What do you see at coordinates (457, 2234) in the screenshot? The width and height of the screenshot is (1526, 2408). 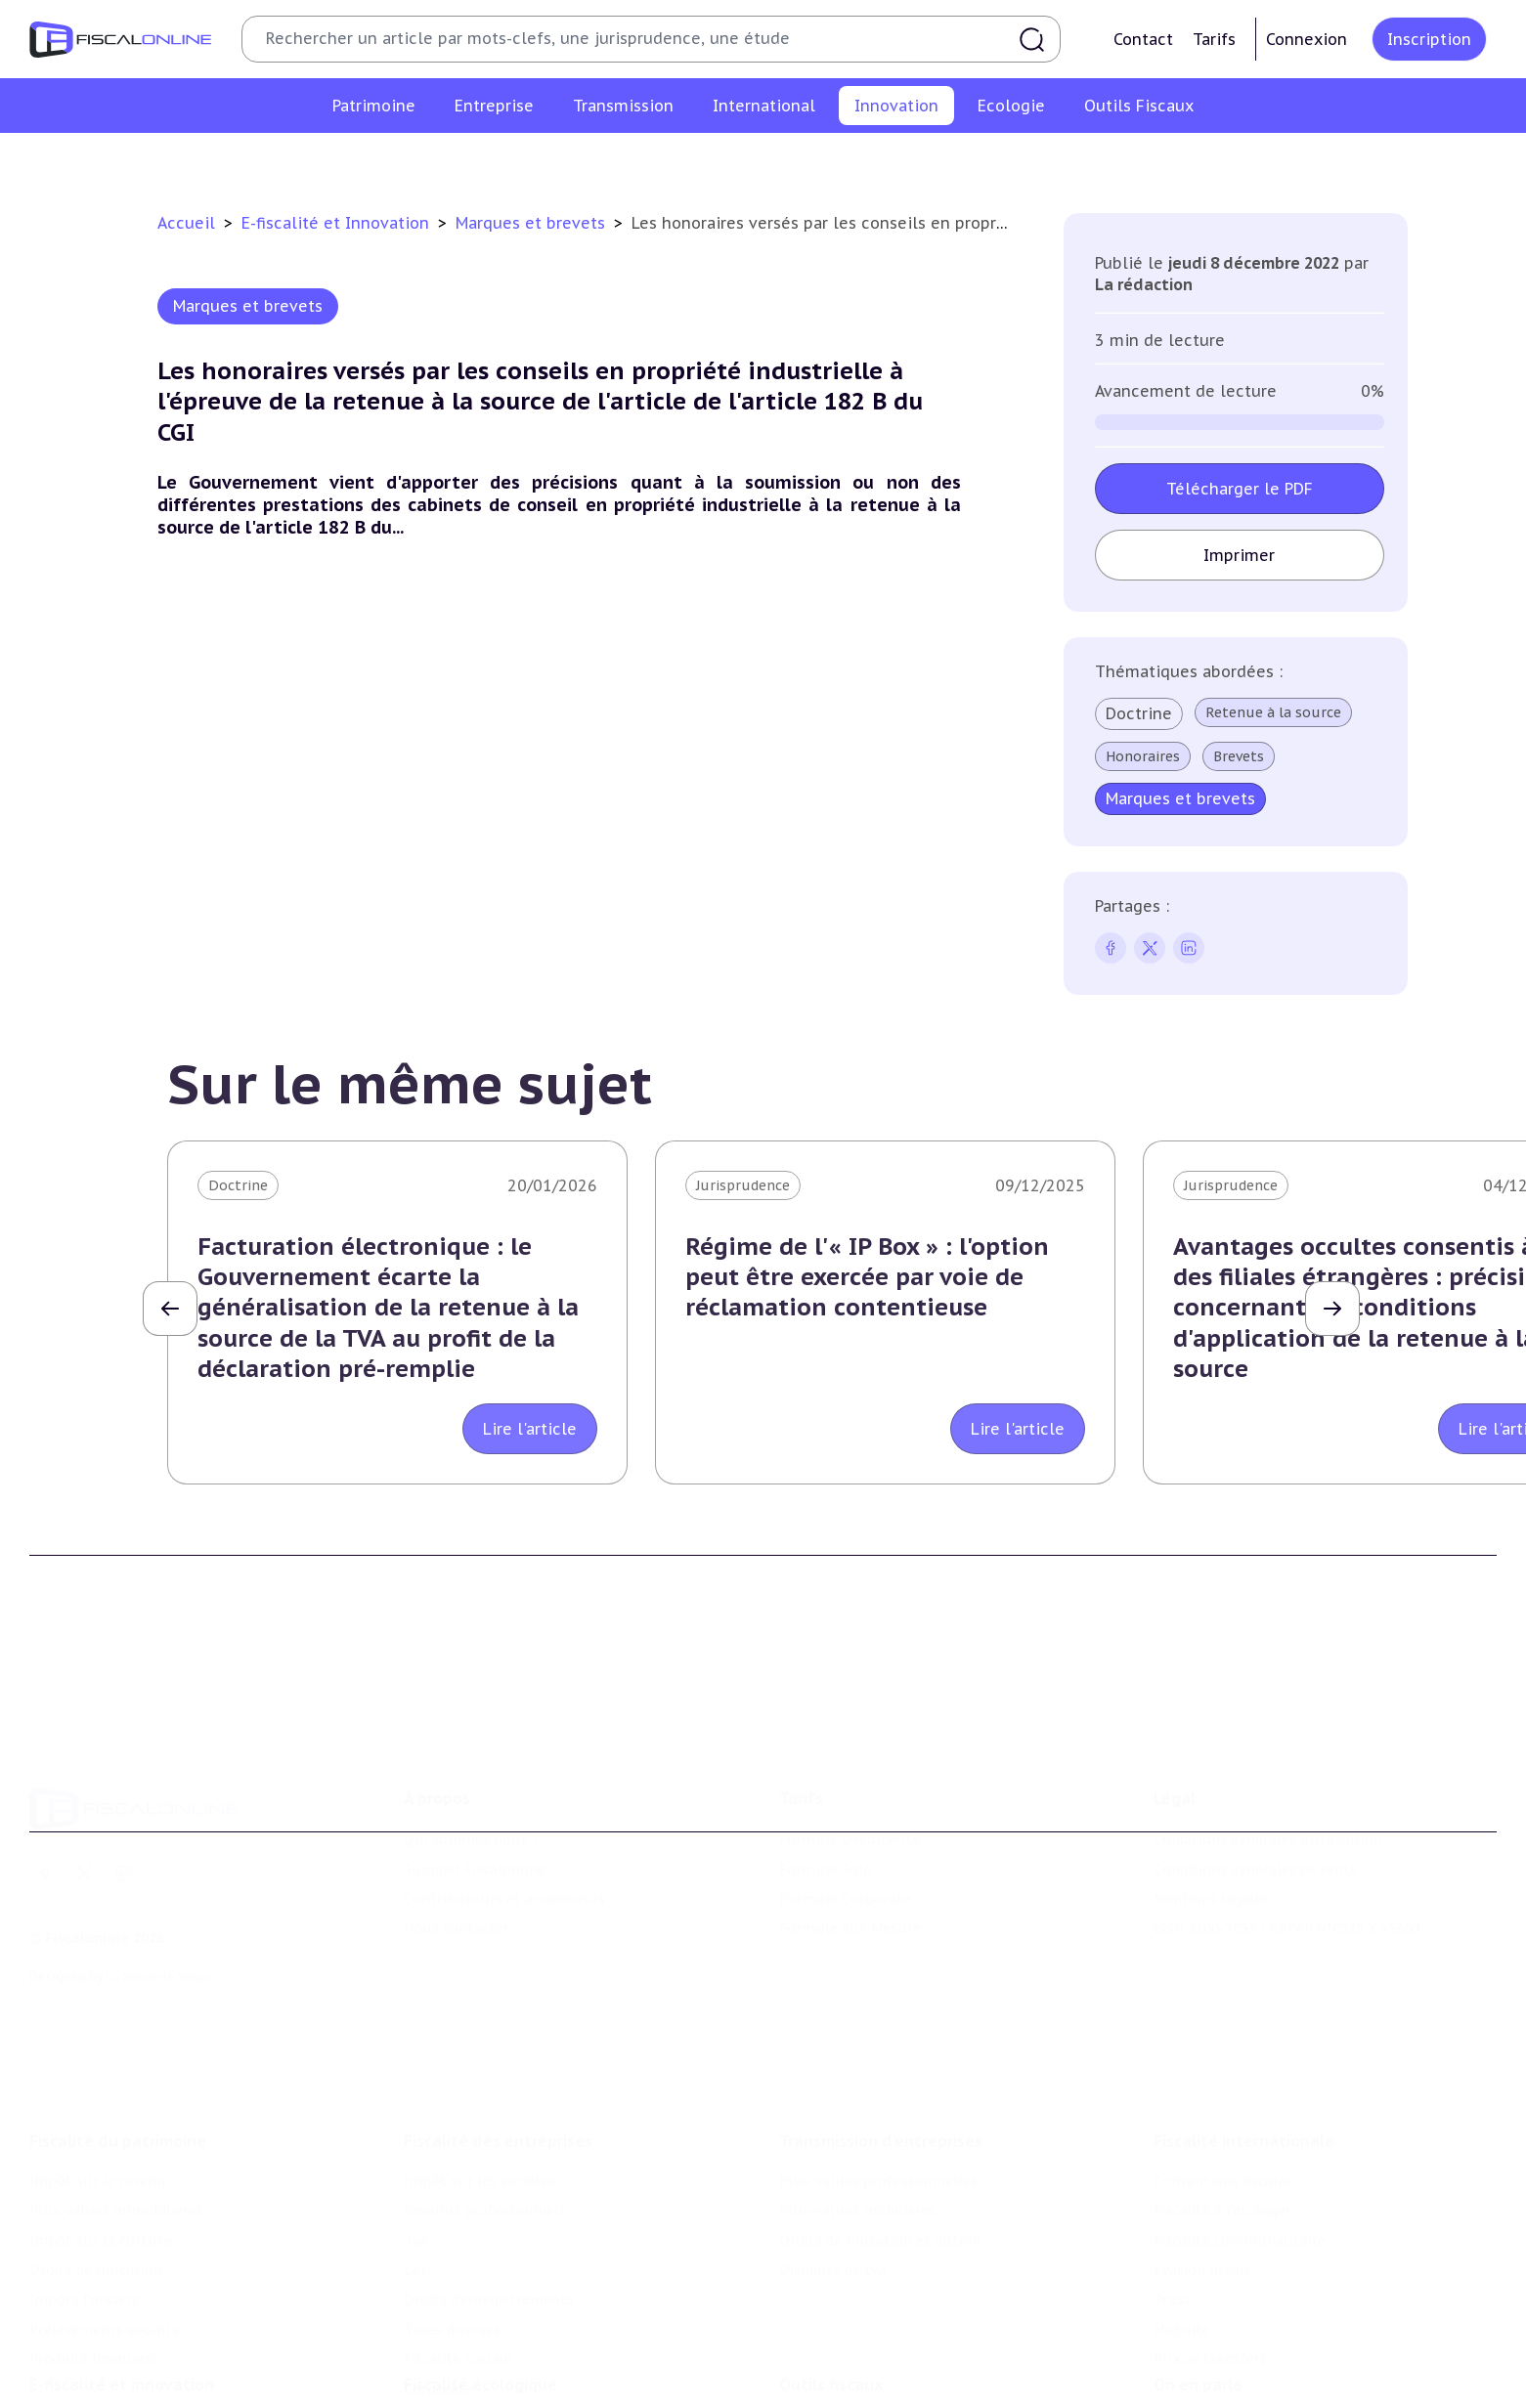 I see `Fiscalité sociale` at bounding box center [457, 2234].